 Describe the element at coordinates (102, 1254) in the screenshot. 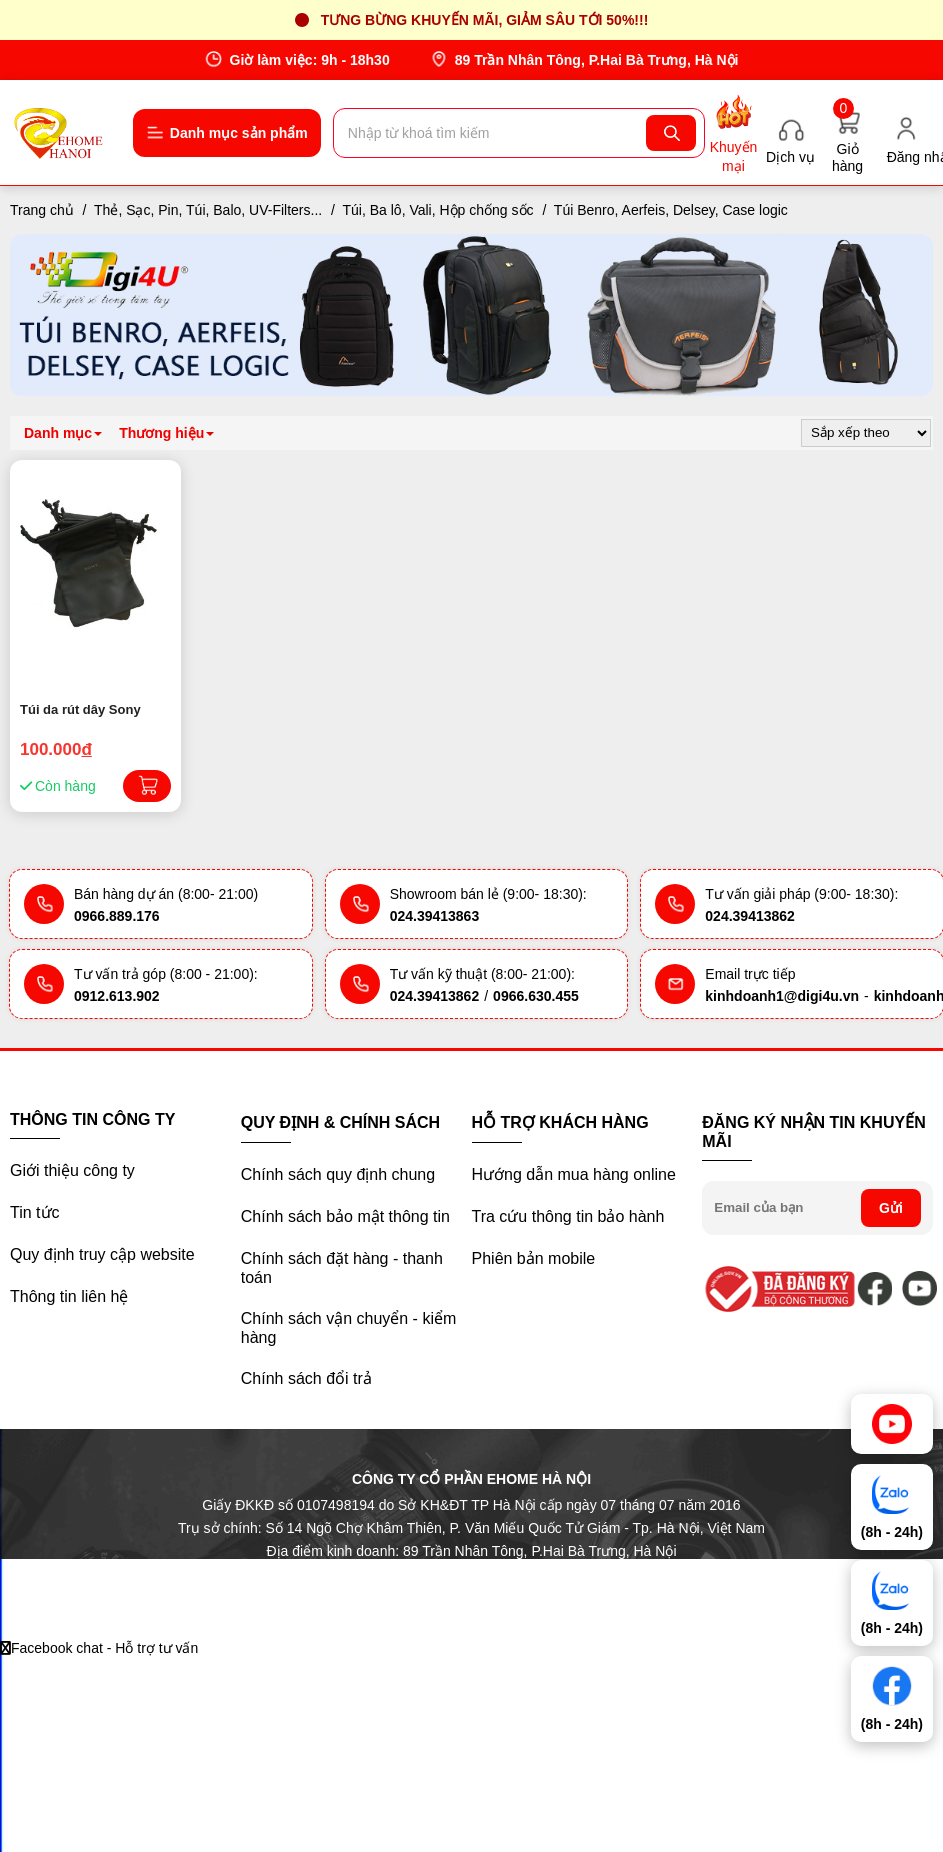

I see `Quy định truy cập website` at that location.